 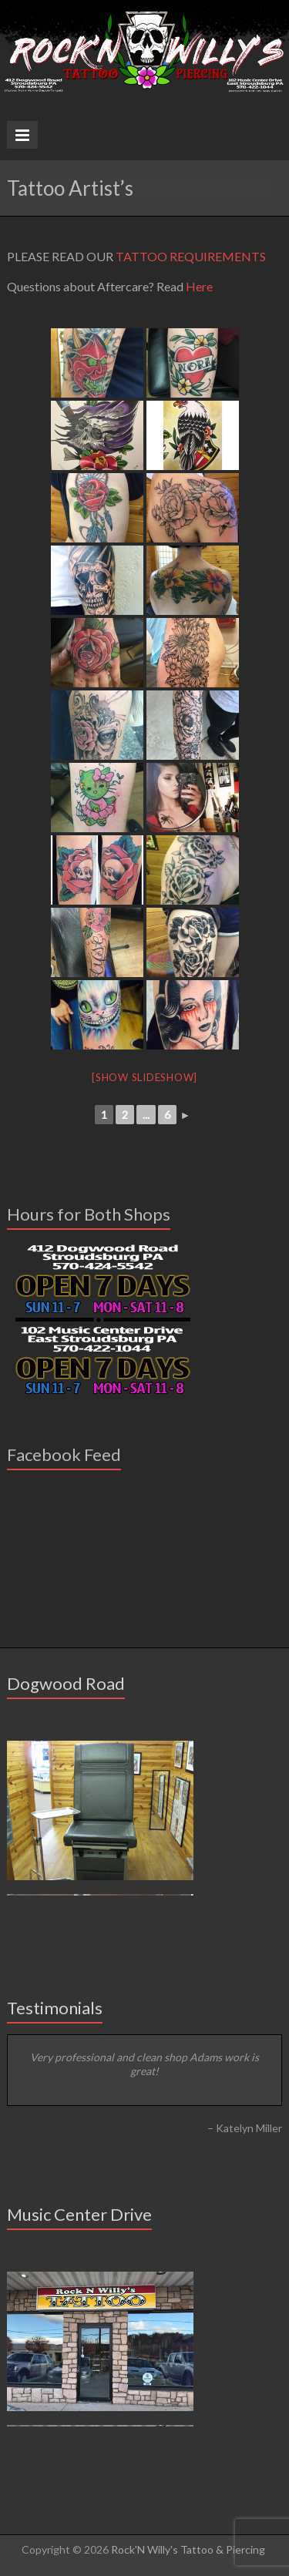 What do you see at coordinates (199, 286) in the screenshot?
I see `Here` at bounding box center [199, 286].